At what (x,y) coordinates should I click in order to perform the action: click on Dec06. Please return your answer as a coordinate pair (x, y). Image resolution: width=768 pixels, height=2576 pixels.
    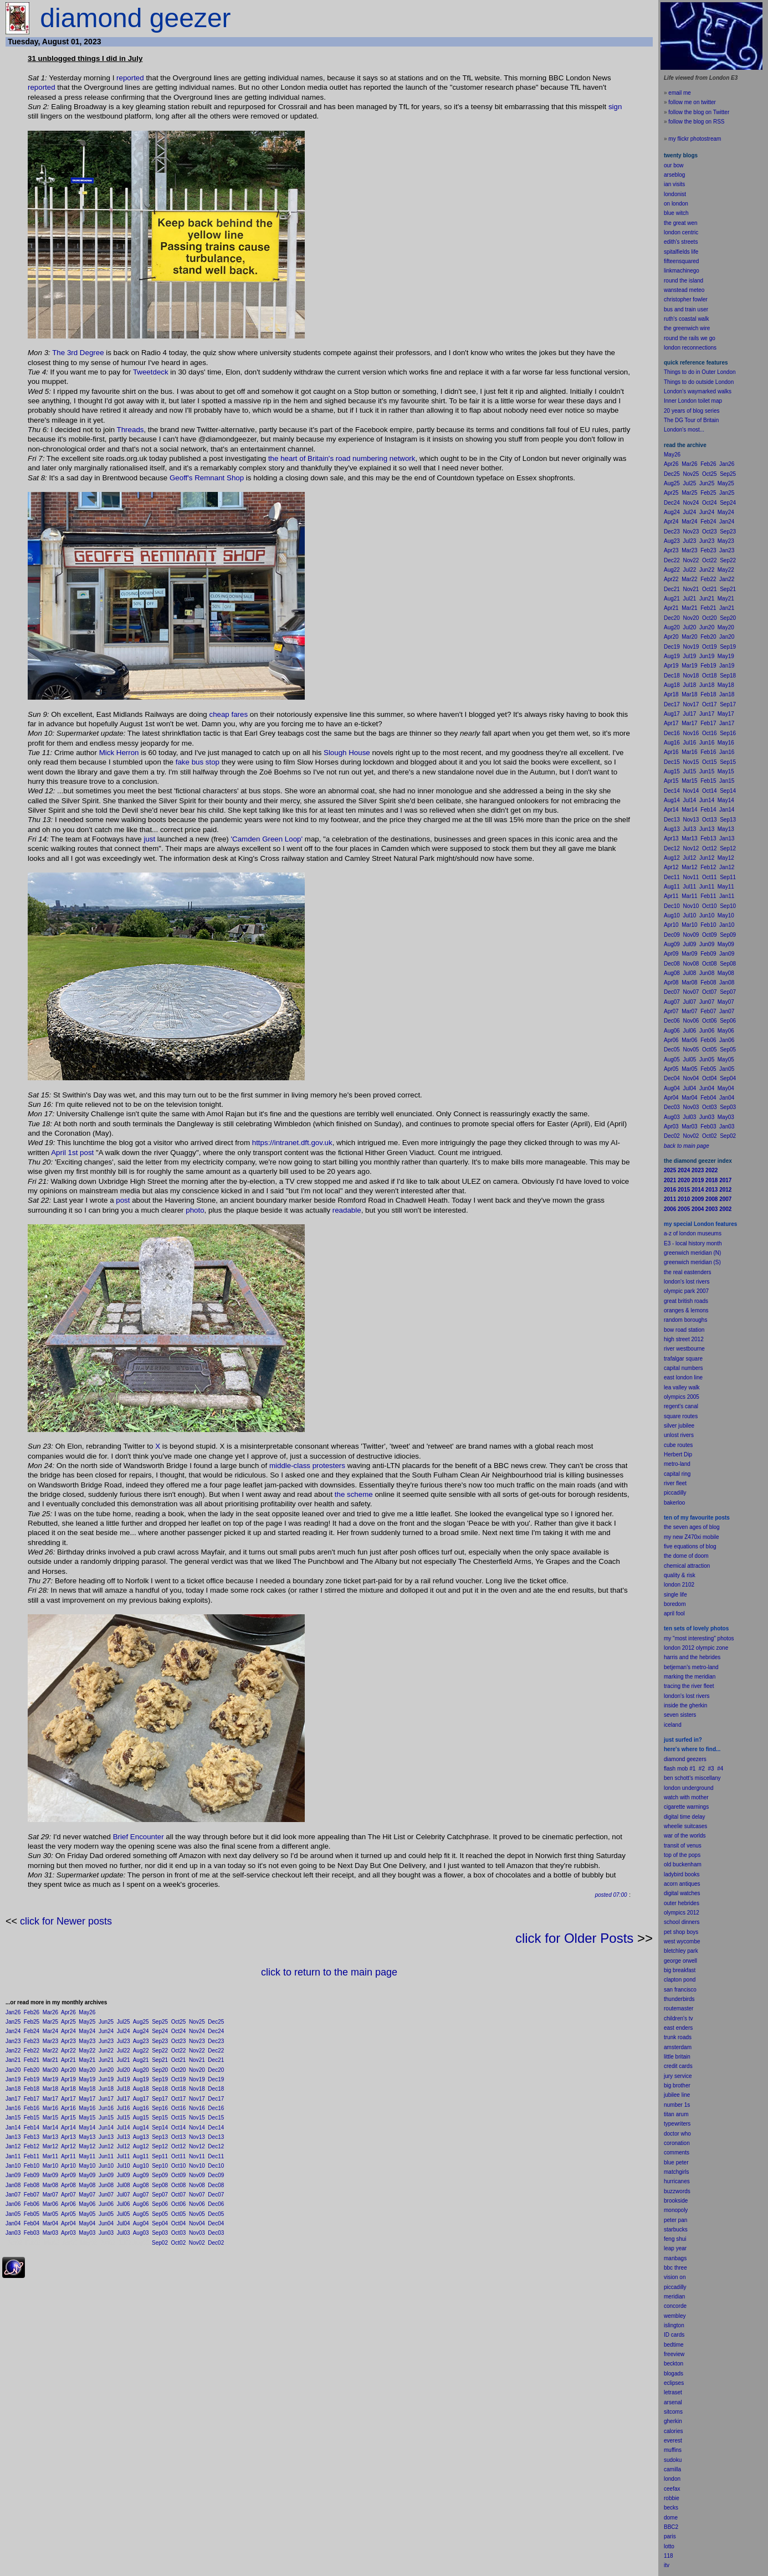
    Looking at the image, I should click on (216, 2204).